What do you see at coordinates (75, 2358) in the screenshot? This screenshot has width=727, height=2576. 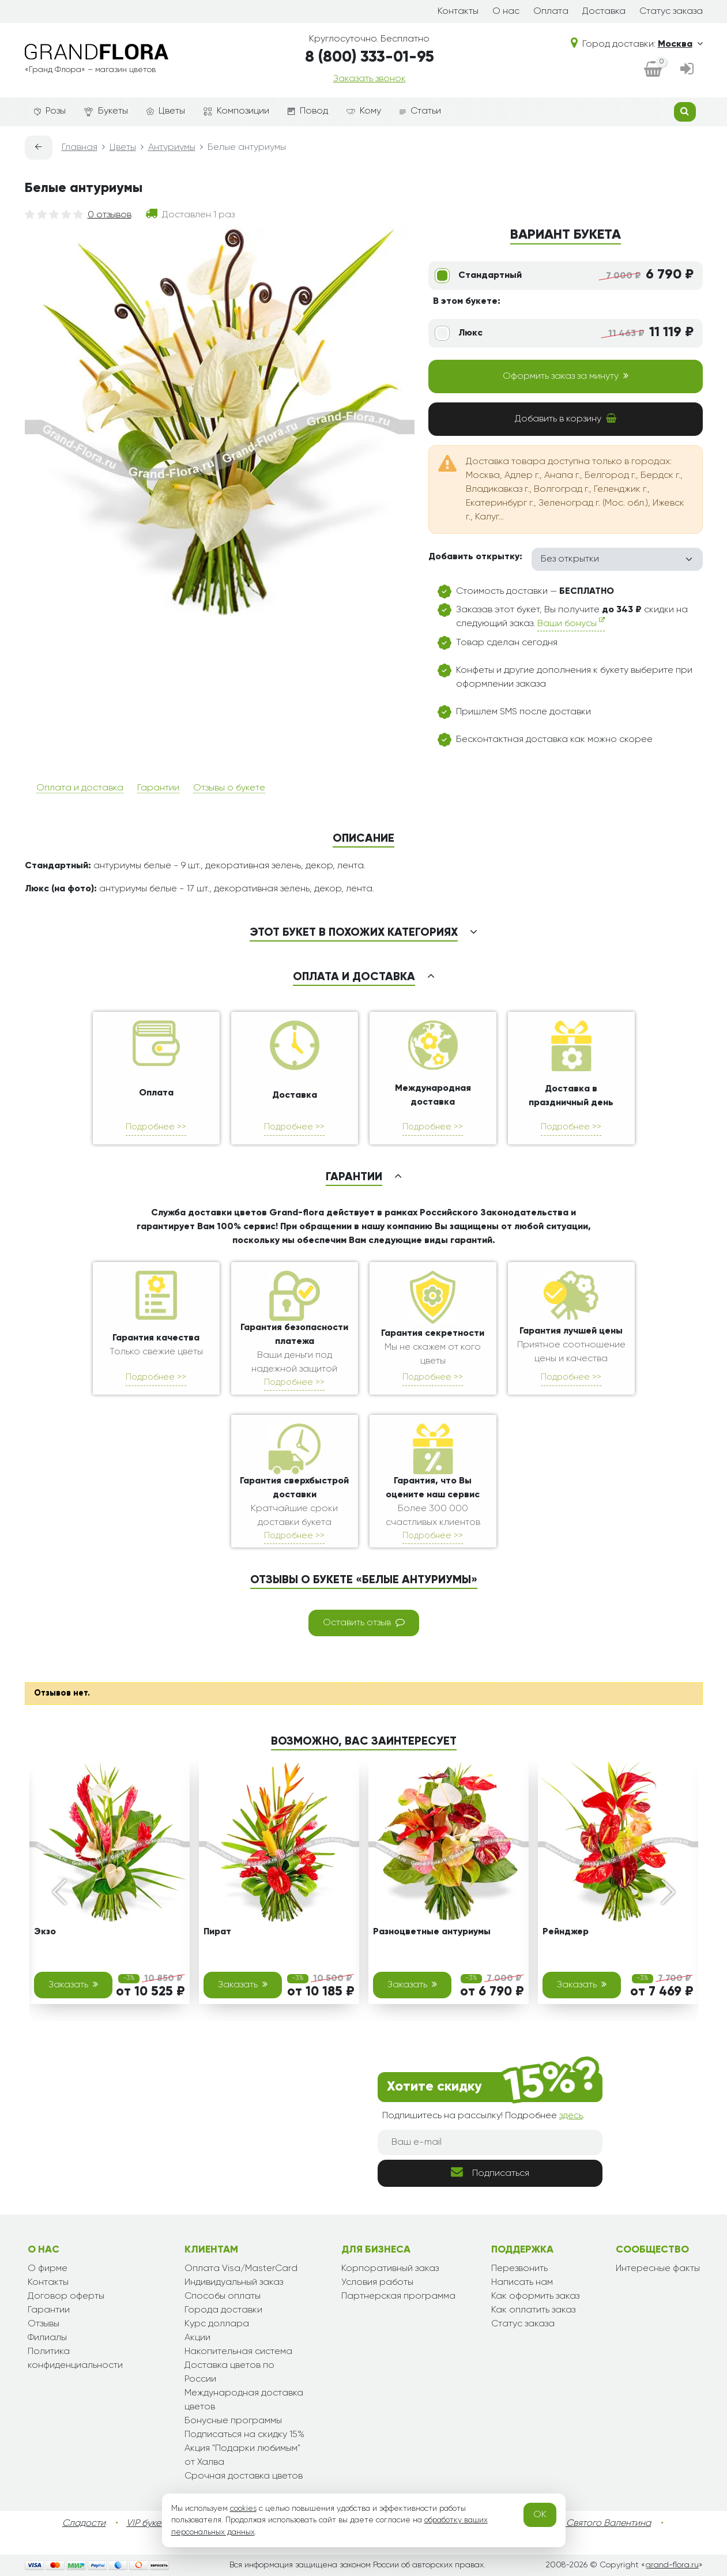 I see `Политика конфиденциальности` at bounding box center [75, 2358].